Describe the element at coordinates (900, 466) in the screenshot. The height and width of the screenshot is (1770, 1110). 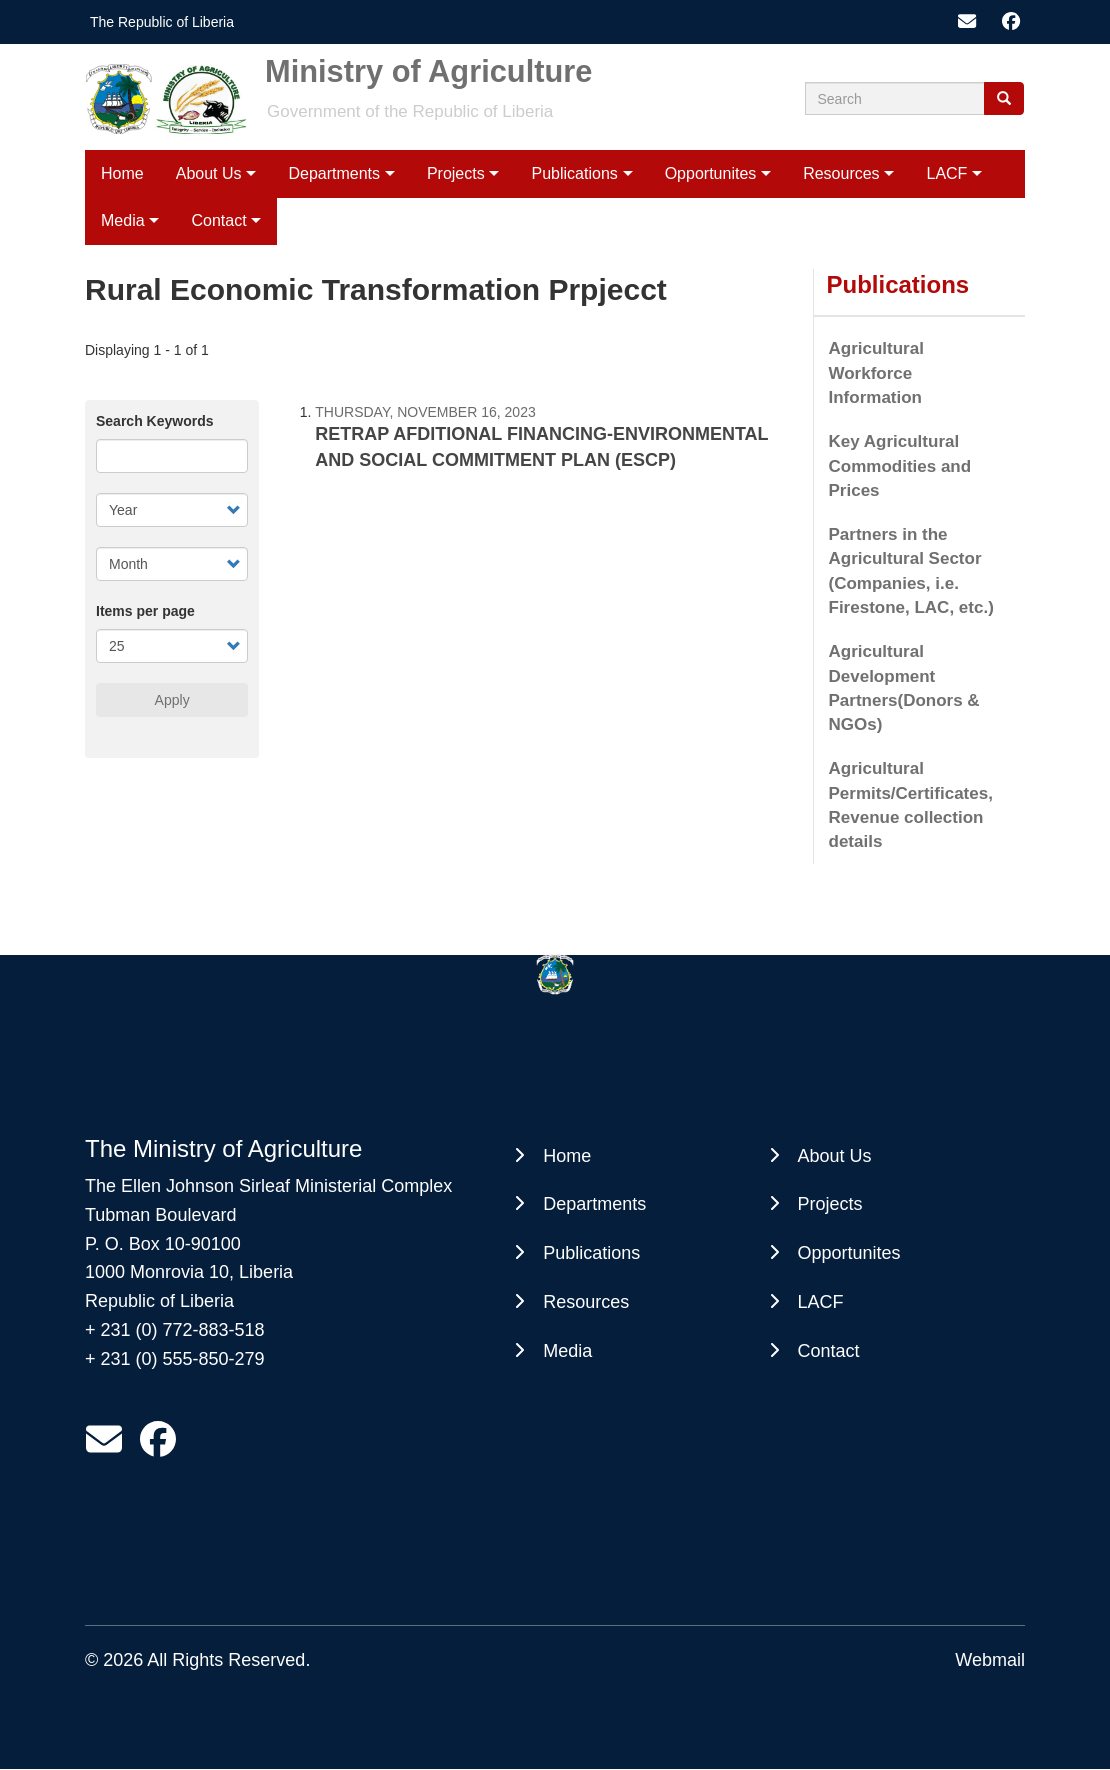
I see `Key Agricultural Commodities and Prices` at that location.